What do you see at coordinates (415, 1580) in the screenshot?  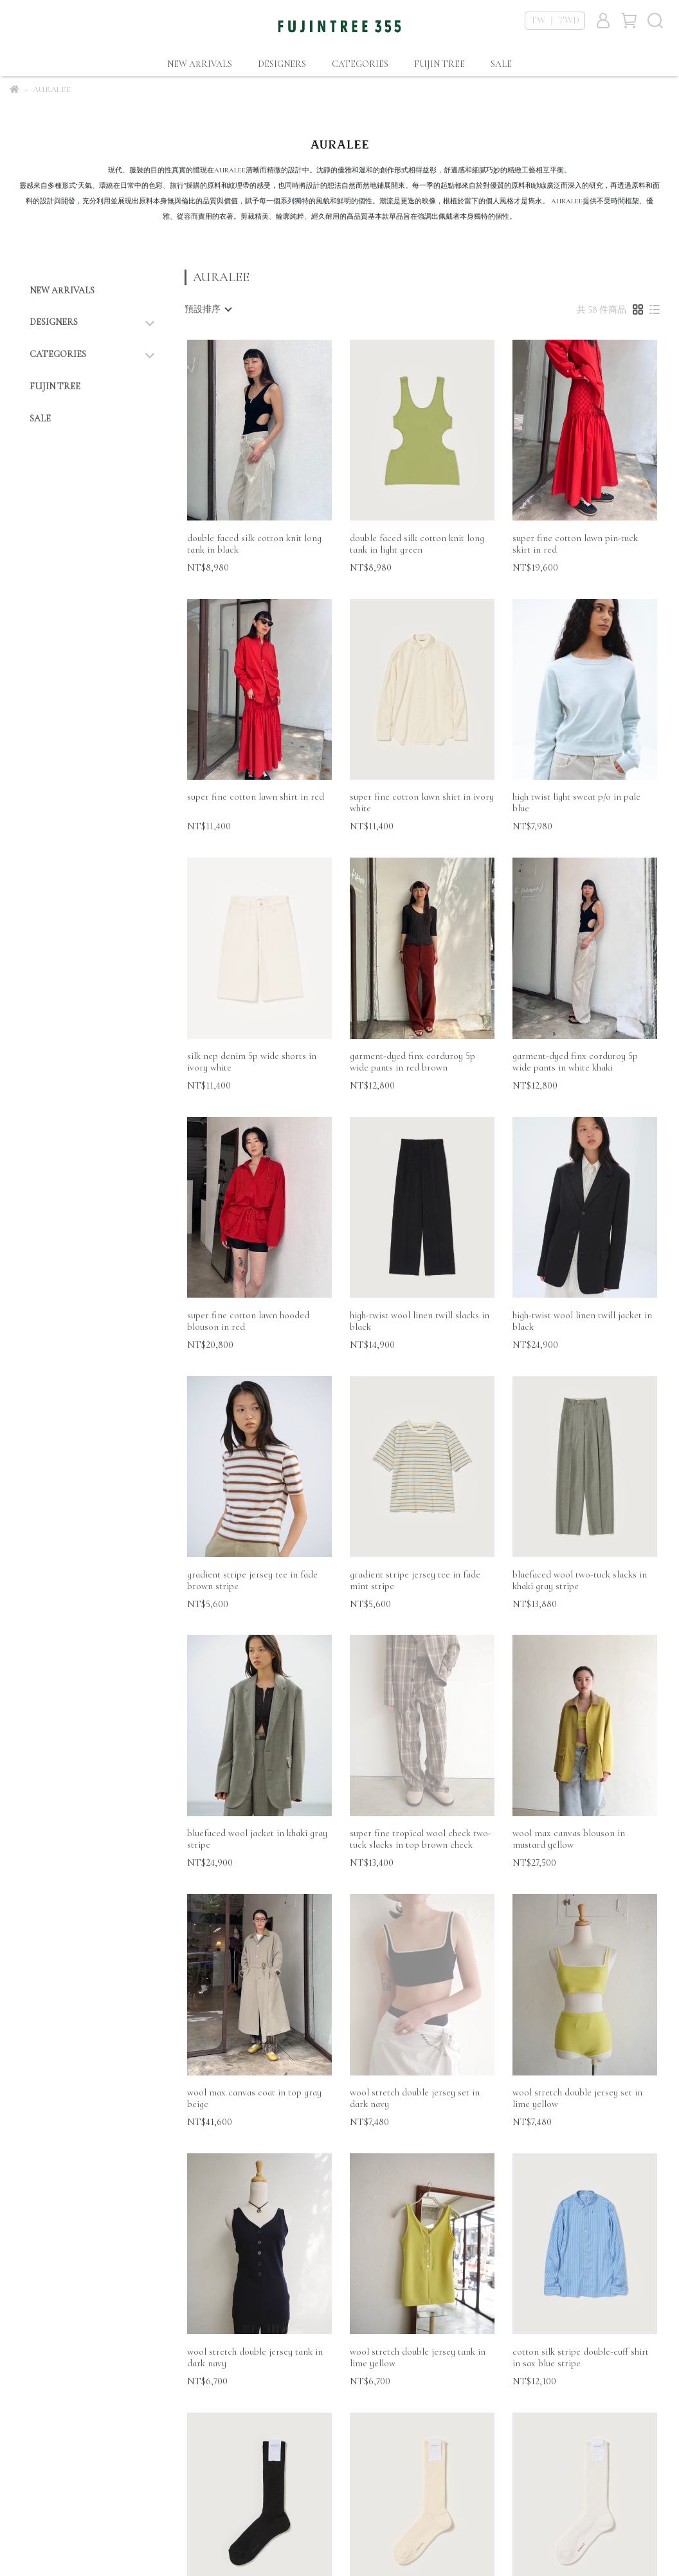 I see `gradient stripe jersey tee in fade mint stripe` at bounding box center [415, 1580].